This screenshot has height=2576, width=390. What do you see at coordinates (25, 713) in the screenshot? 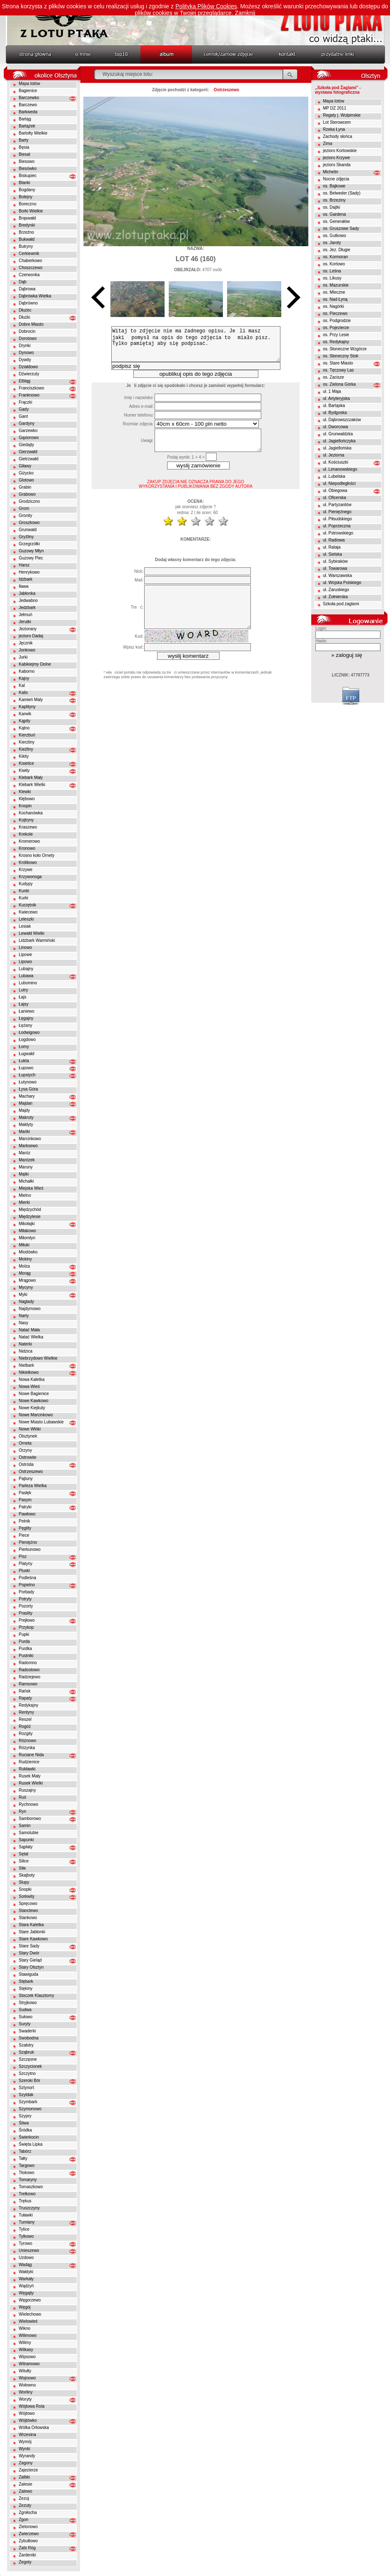
I see `Karwik` at bounding box center [25, 713].